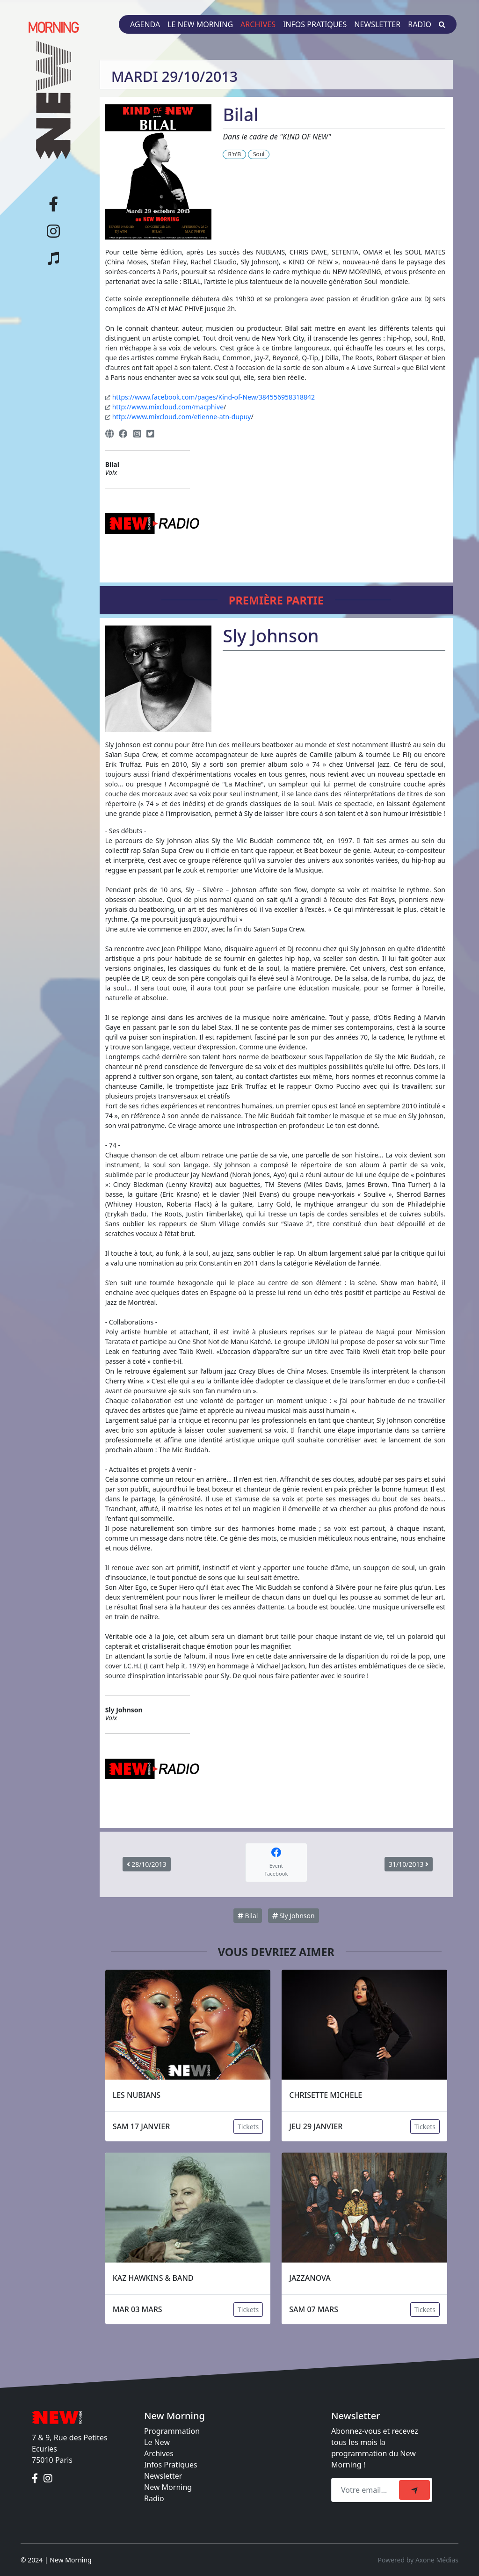 The width and height of the screenshot is (479, 2576). Describe the element at coordinates (157, 2442) in the screenshot. I see `Le New` at that location.